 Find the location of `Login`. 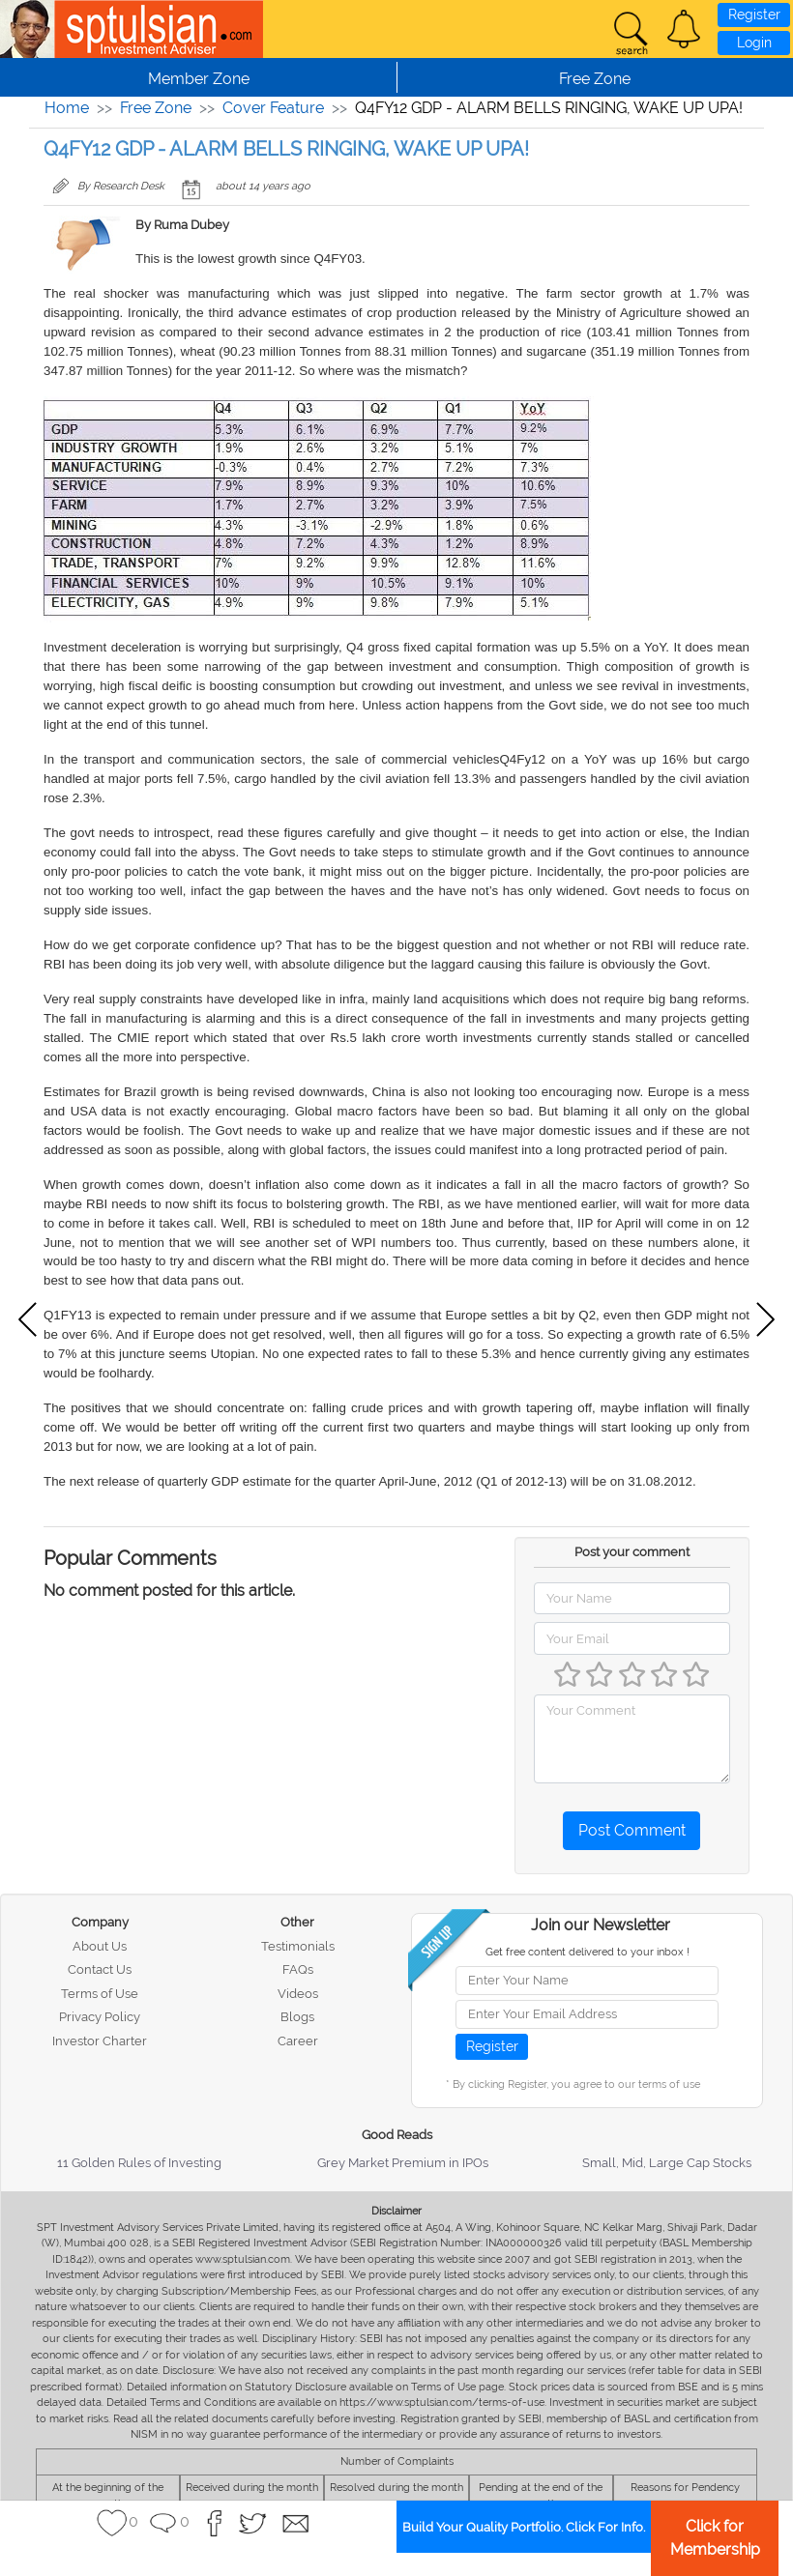

Login is located at coordinates (754, 42).